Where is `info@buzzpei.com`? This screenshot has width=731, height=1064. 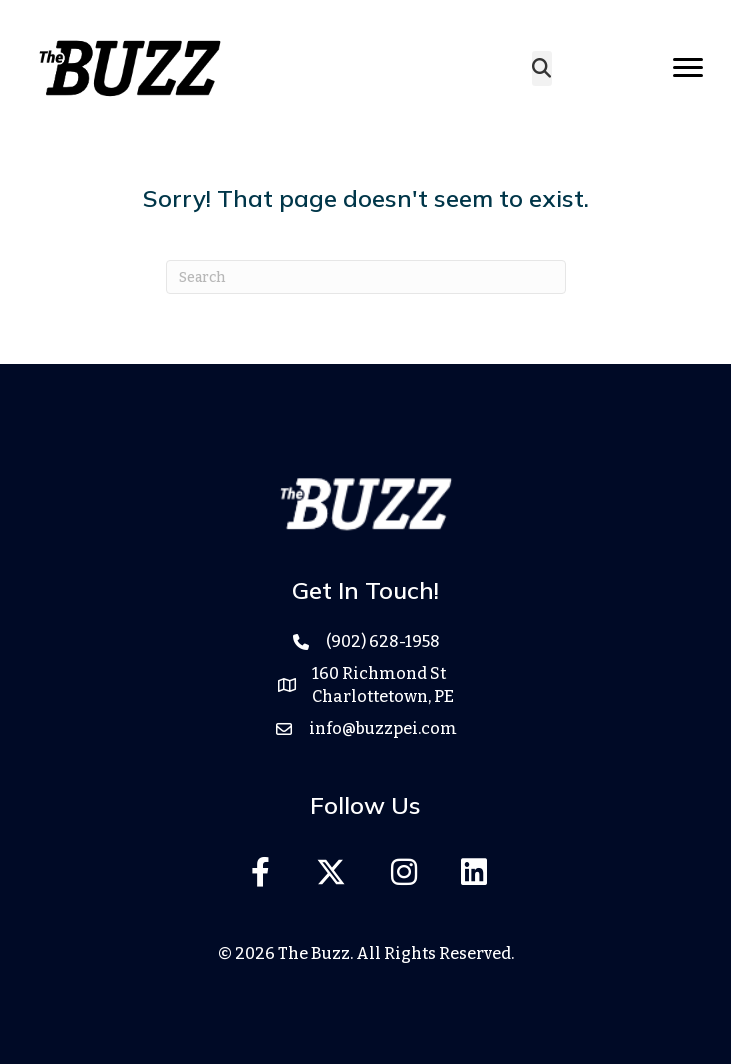 info@buzzpei.com is located at coordinates (383, 728).